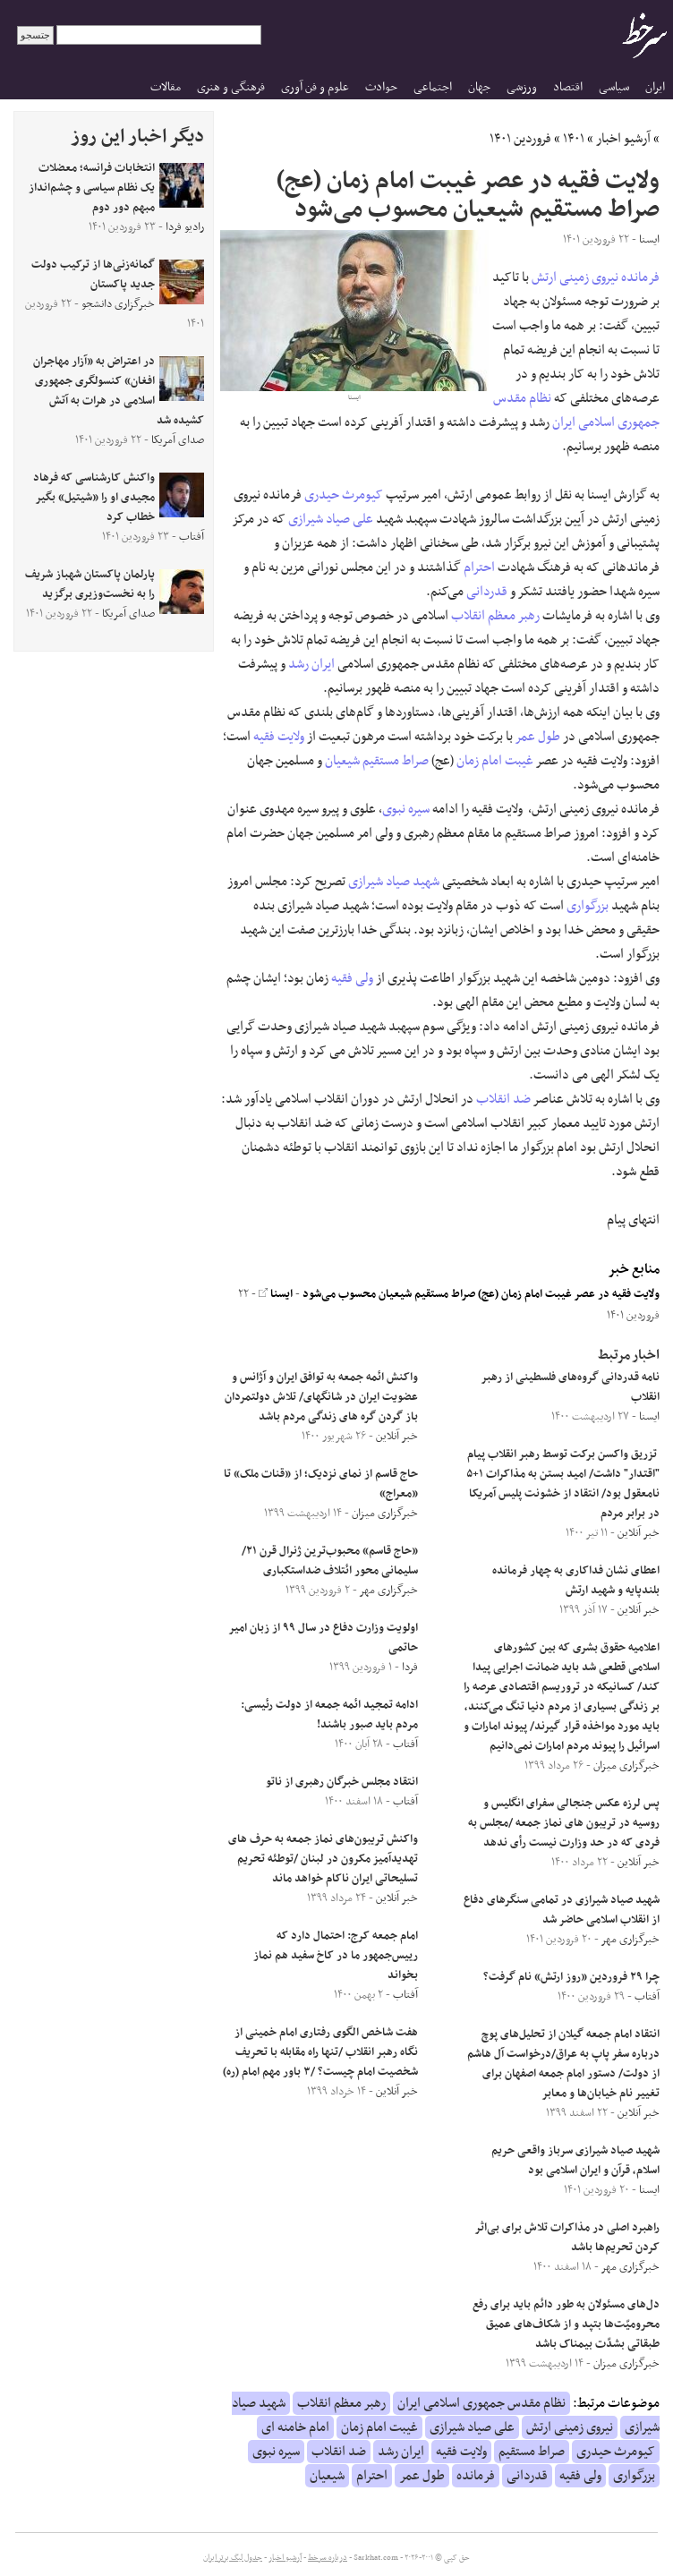  I want to click on نیروی زمینی ارتش, so click(575, 277).